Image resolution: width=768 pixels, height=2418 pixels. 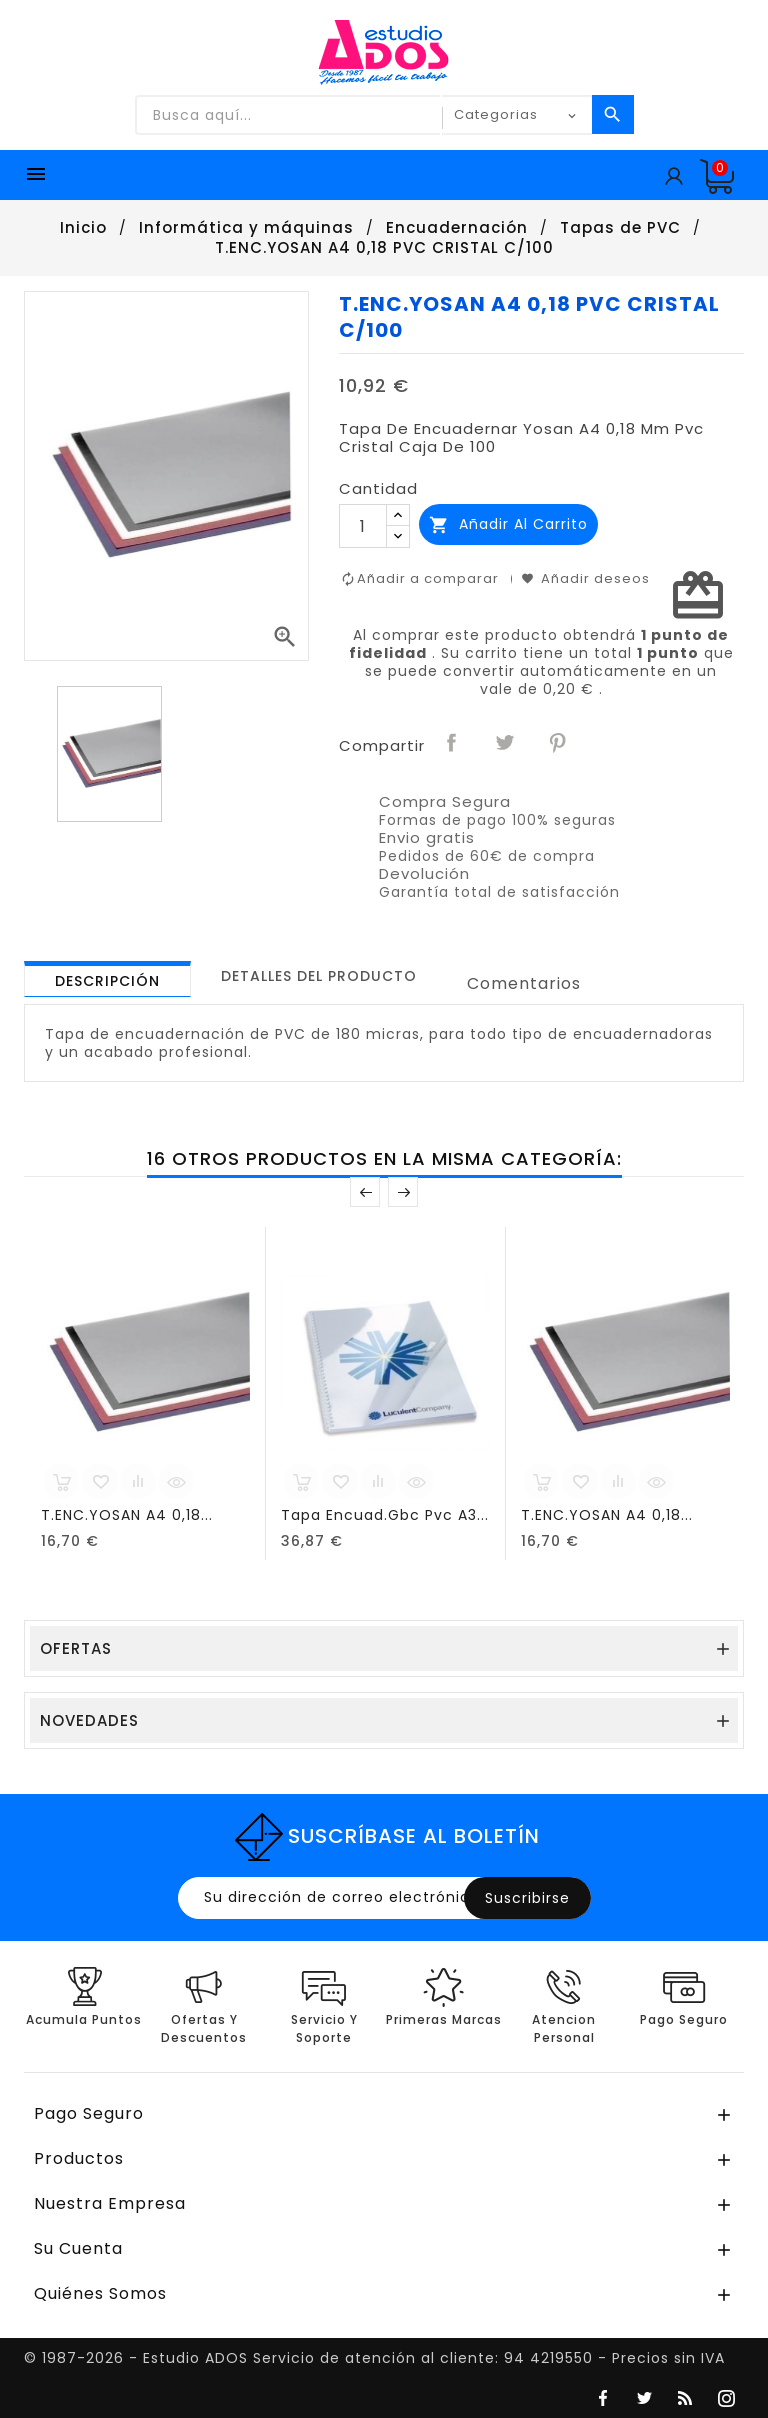 What do you see at coordinates (403, 1192) in the screenshot?
I see `Posterior` at bounding box center [403, 1192].